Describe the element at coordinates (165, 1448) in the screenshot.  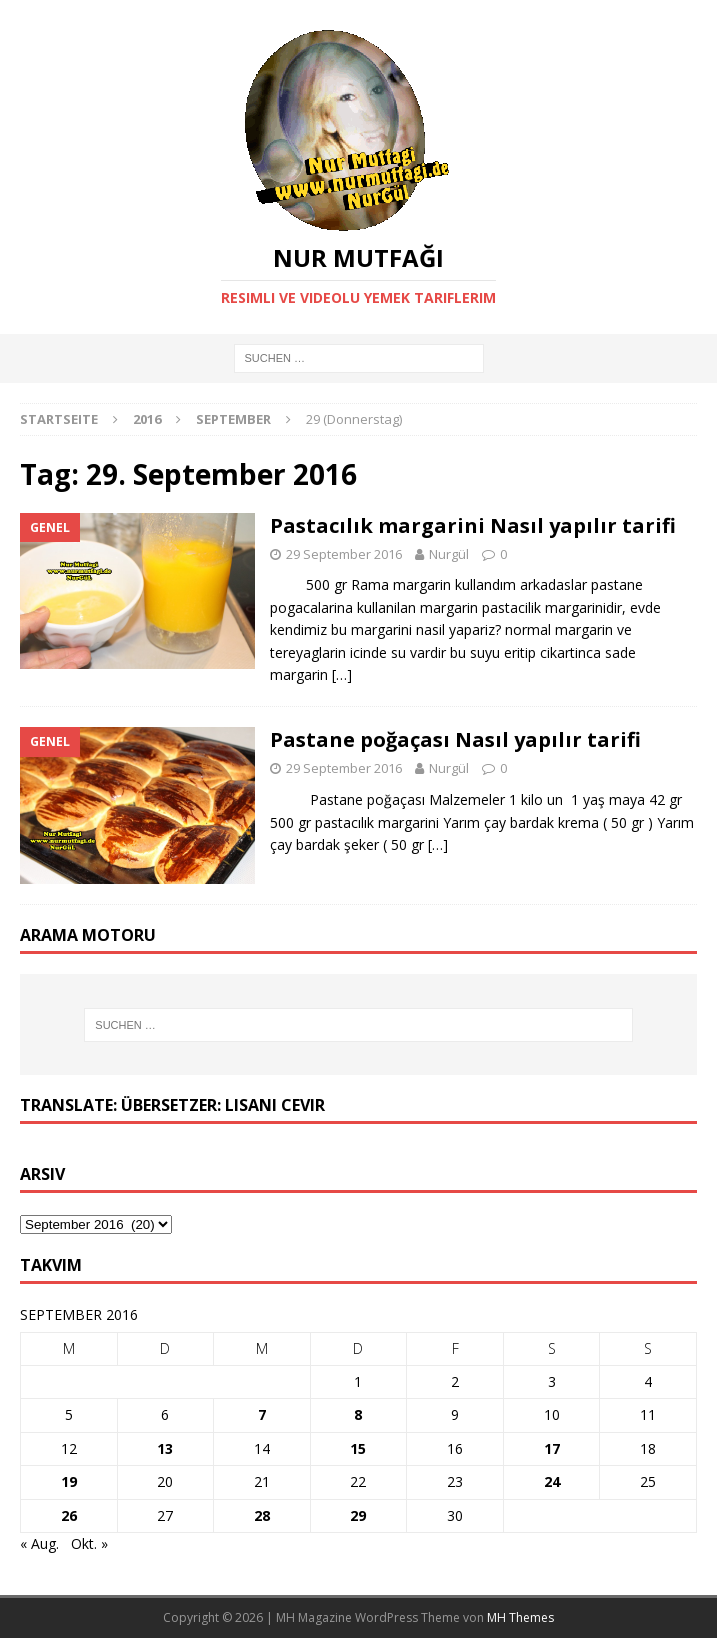
I see `13 [Beiträge veröffentlicht am 13. September 2016]` at that location.